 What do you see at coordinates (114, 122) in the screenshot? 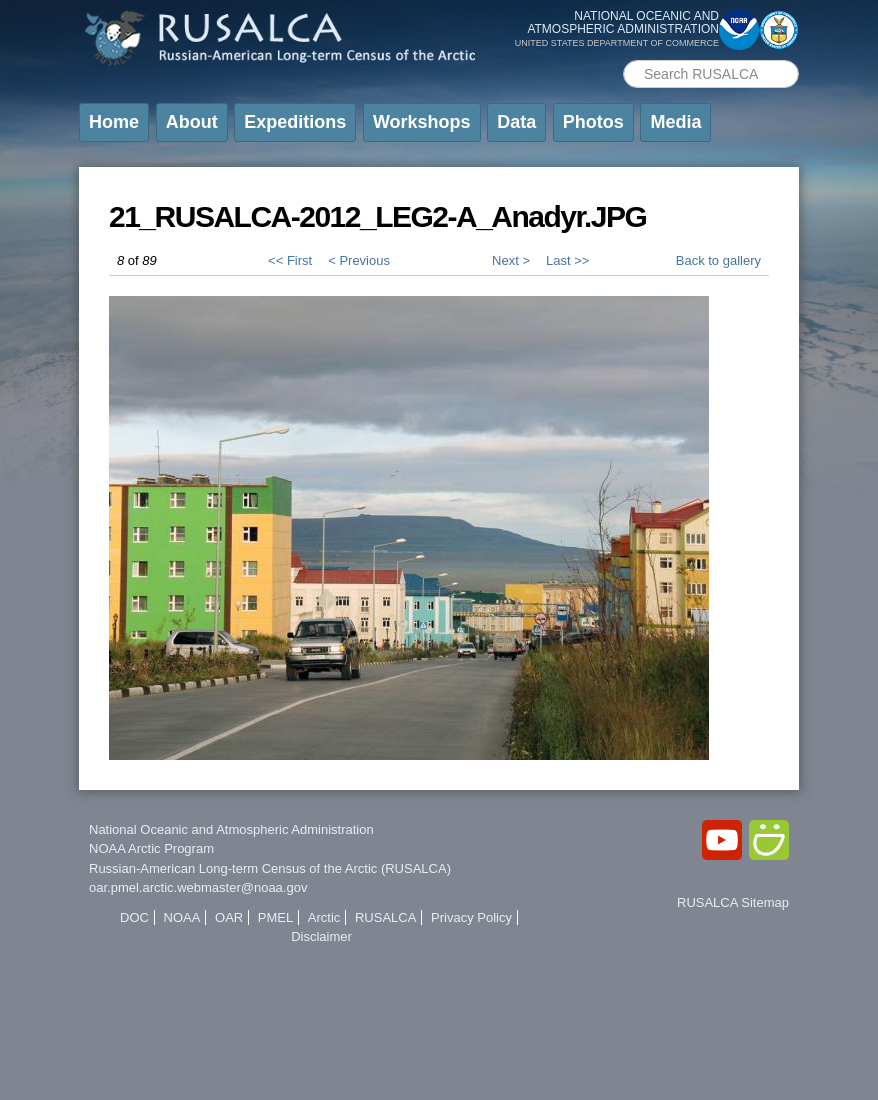
I see `Home` at bounding box center [114, 122].